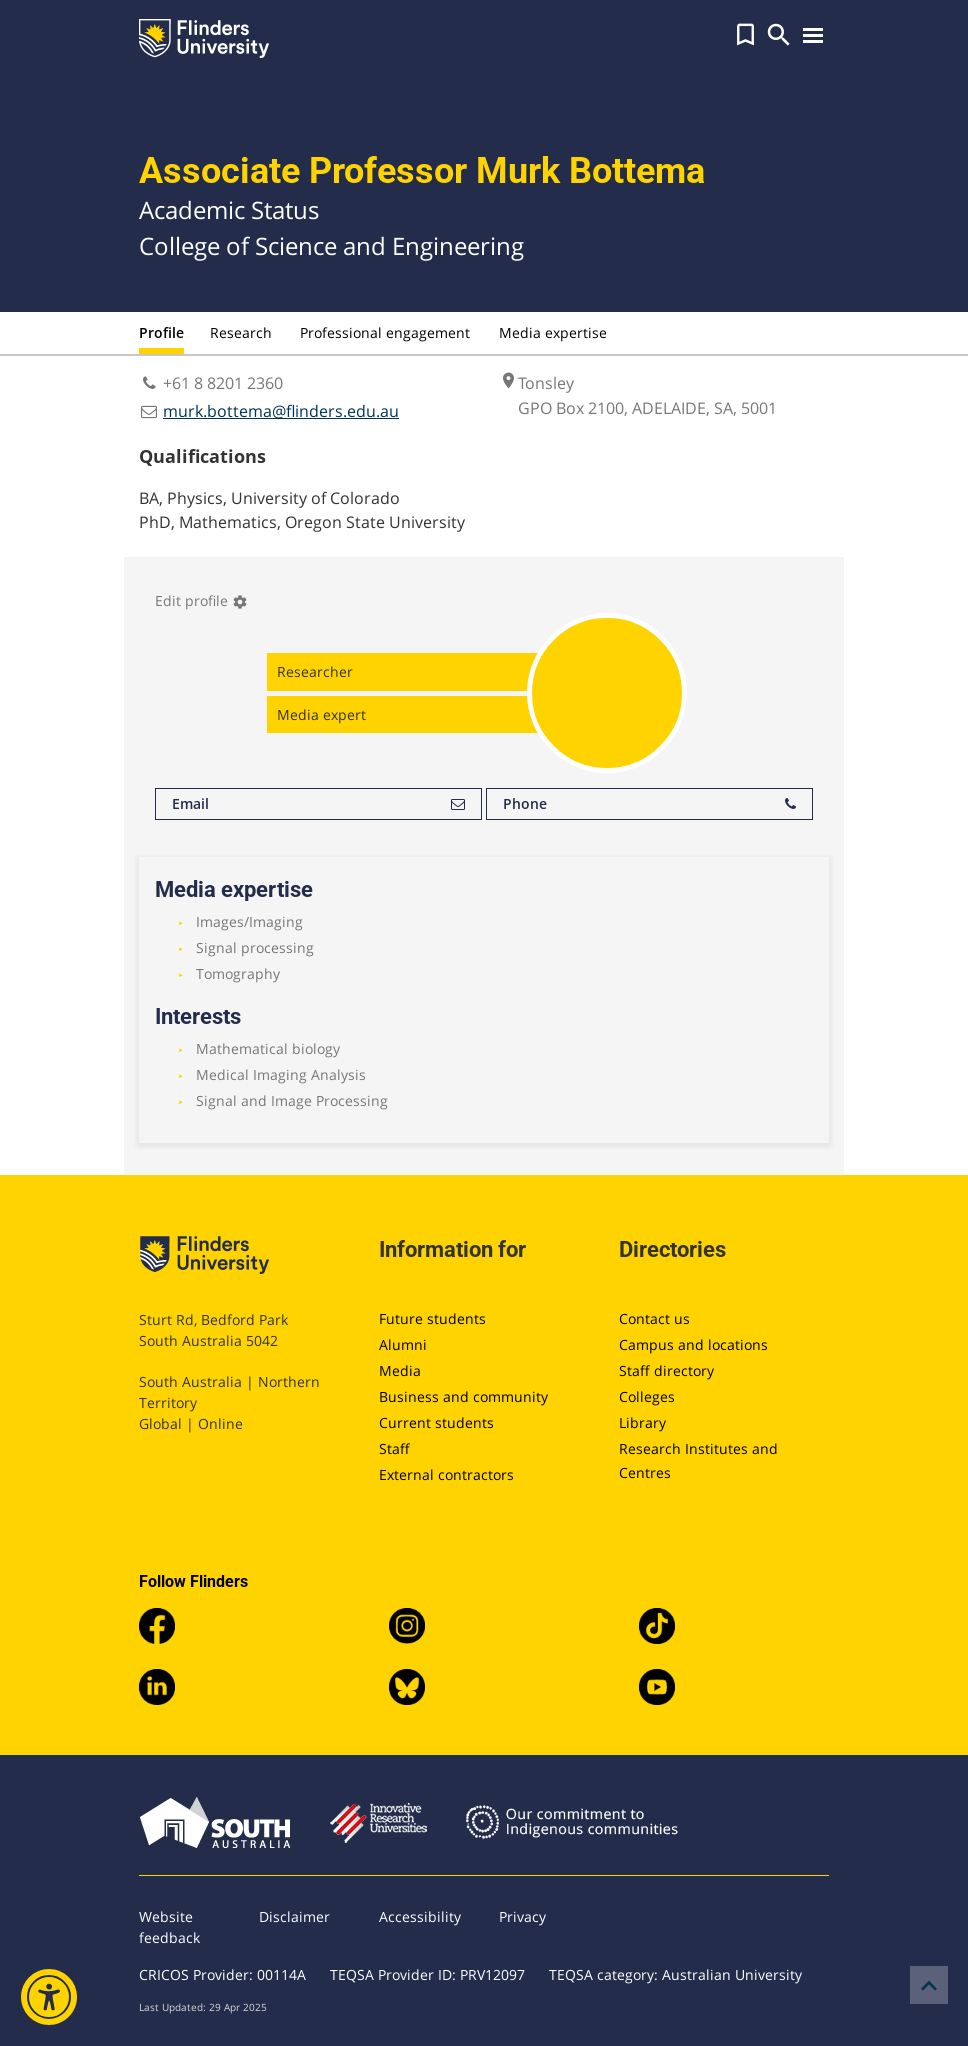 This screenshot has width=968, height=2046. I want to click on Profile [tab], so click(161, 332).